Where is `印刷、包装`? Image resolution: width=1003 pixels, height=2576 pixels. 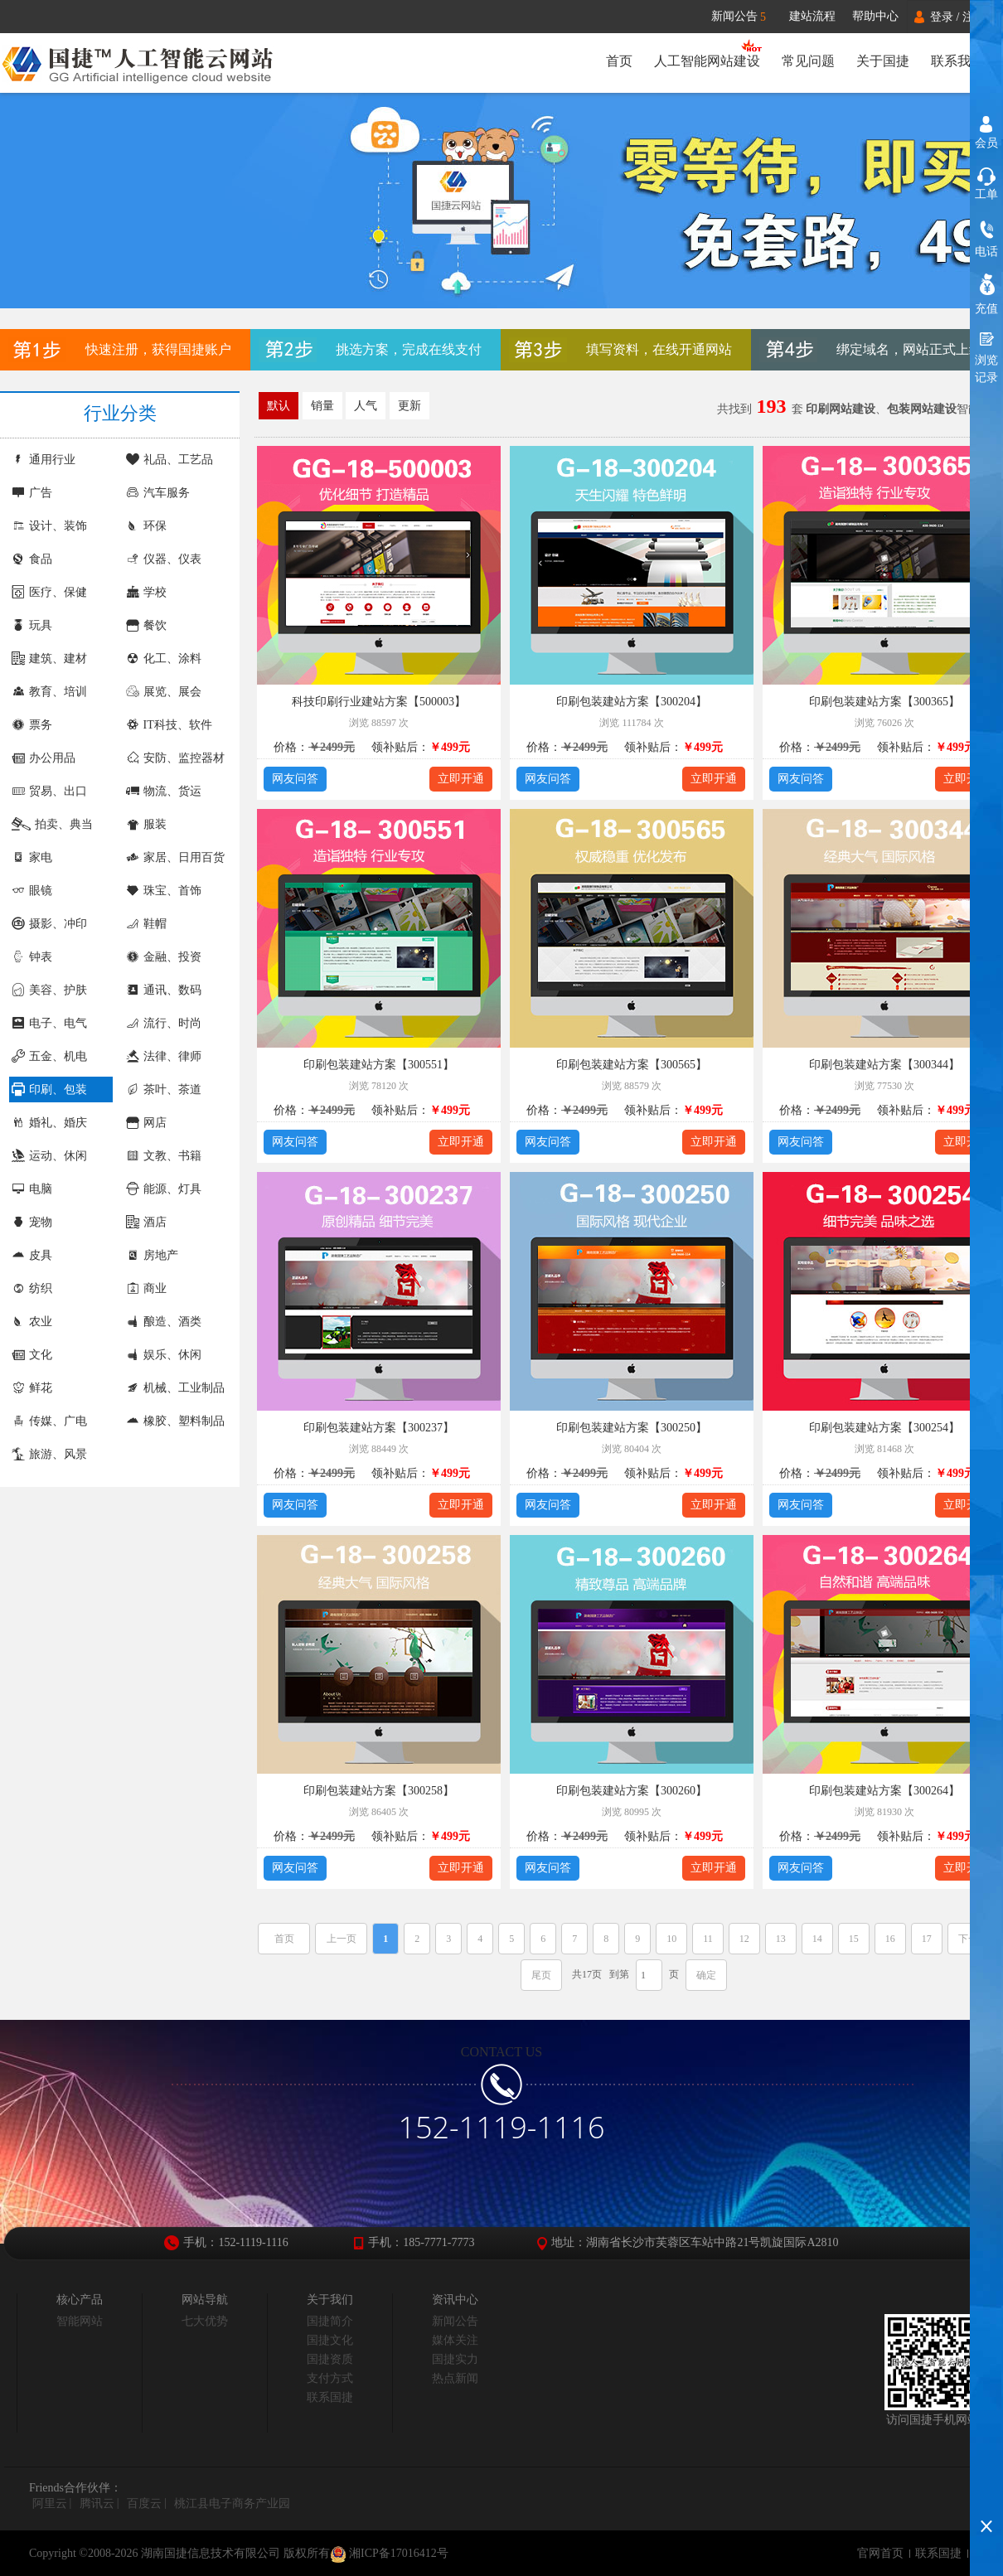
印刷、包装 is located at coordinates (49, 1089).